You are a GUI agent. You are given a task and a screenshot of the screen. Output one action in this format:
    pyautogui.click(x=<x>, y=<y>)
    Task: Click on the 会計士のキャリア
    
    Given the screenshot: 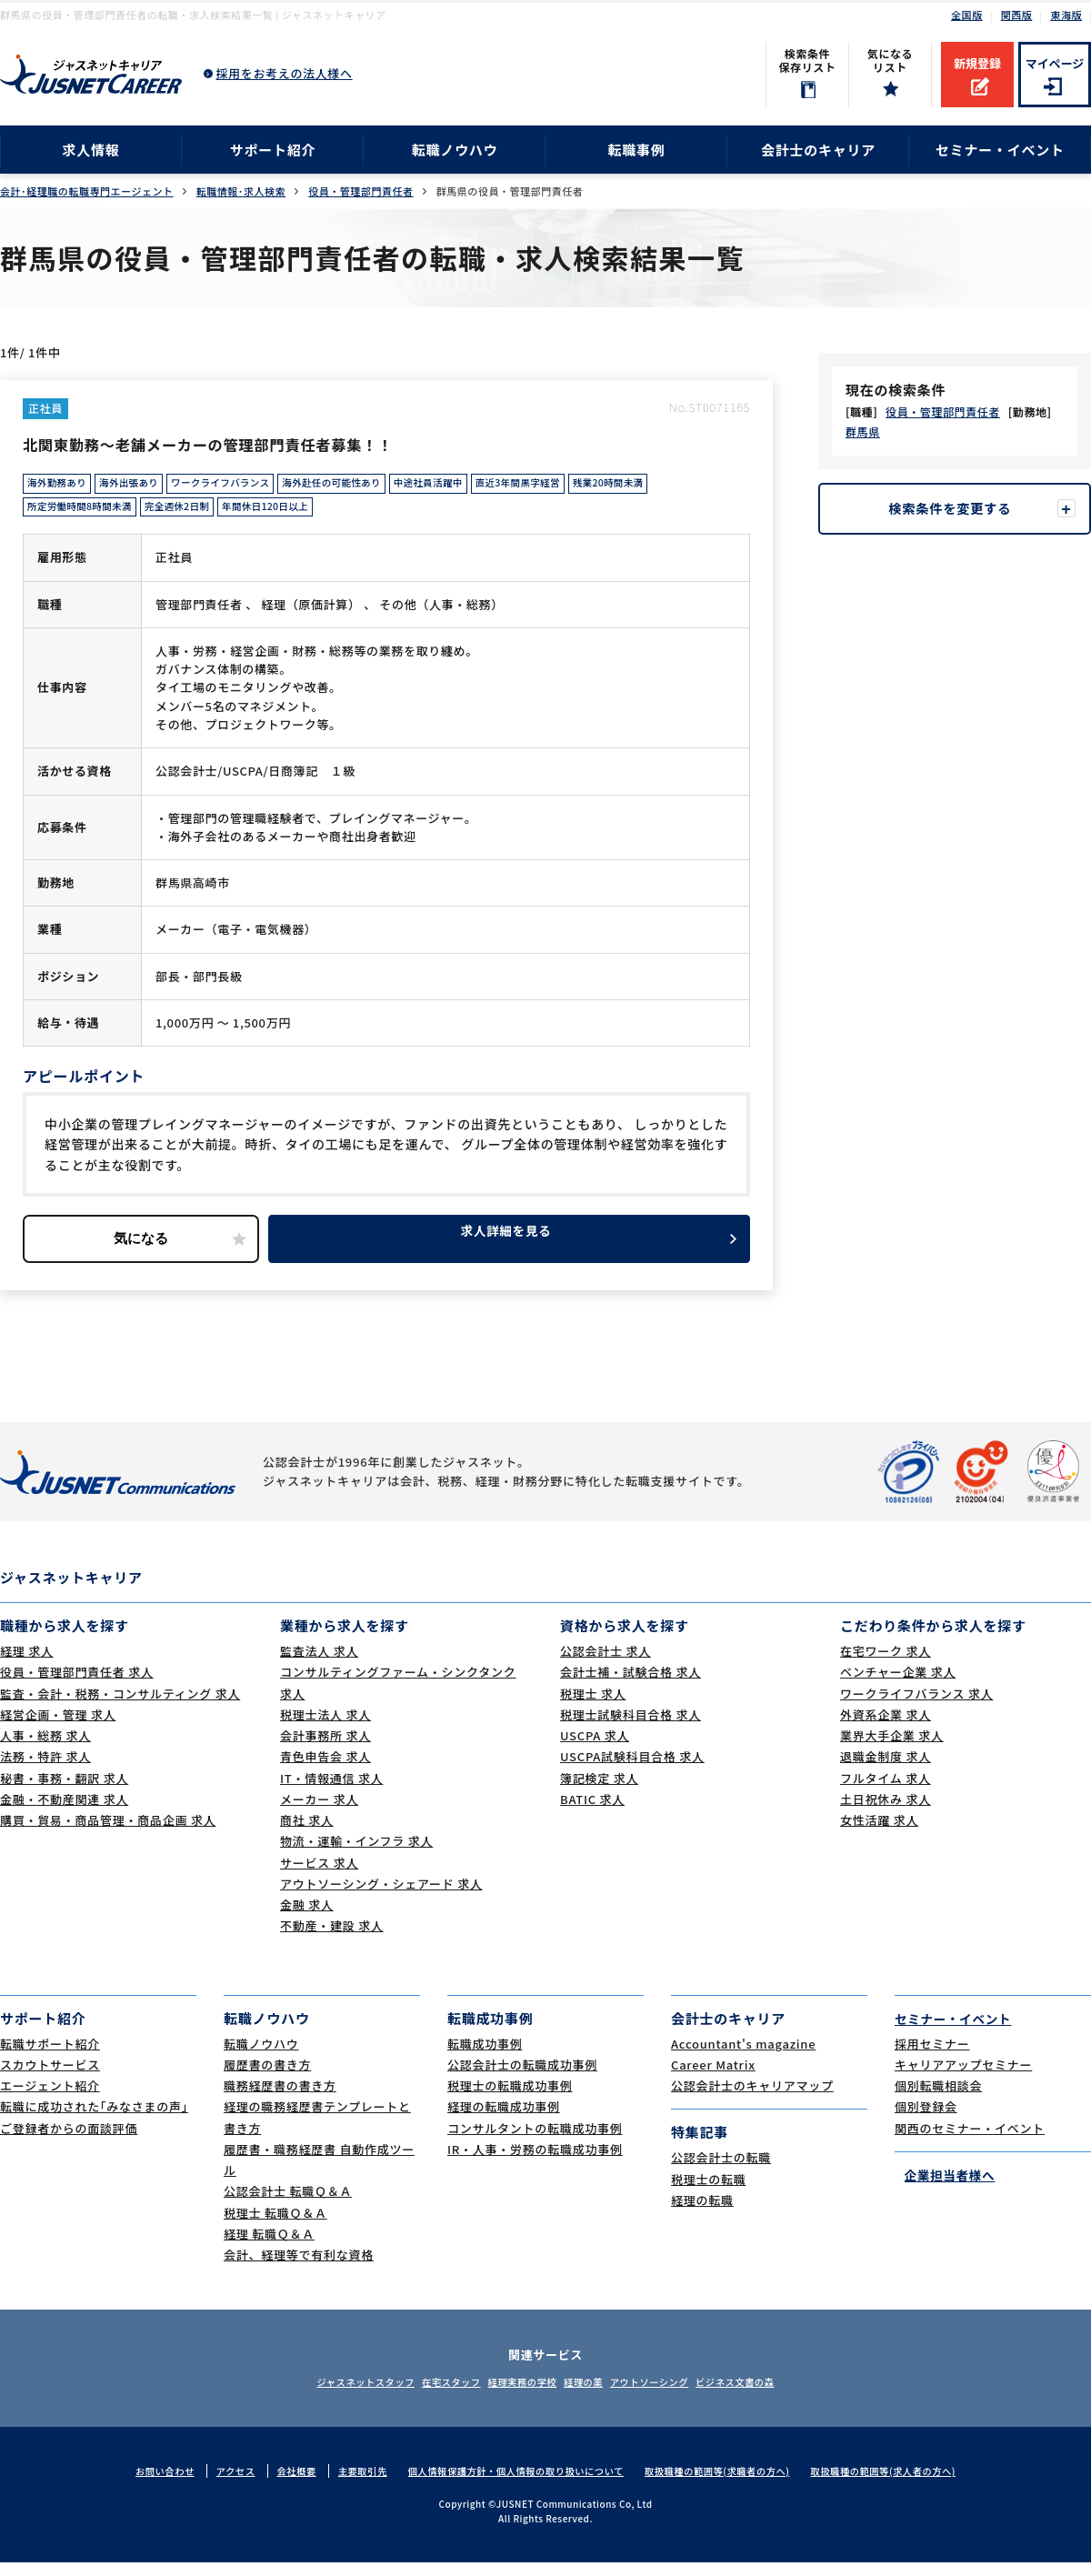 What is the action you would take?
    pyautogui.click(x=818, y=149)
    